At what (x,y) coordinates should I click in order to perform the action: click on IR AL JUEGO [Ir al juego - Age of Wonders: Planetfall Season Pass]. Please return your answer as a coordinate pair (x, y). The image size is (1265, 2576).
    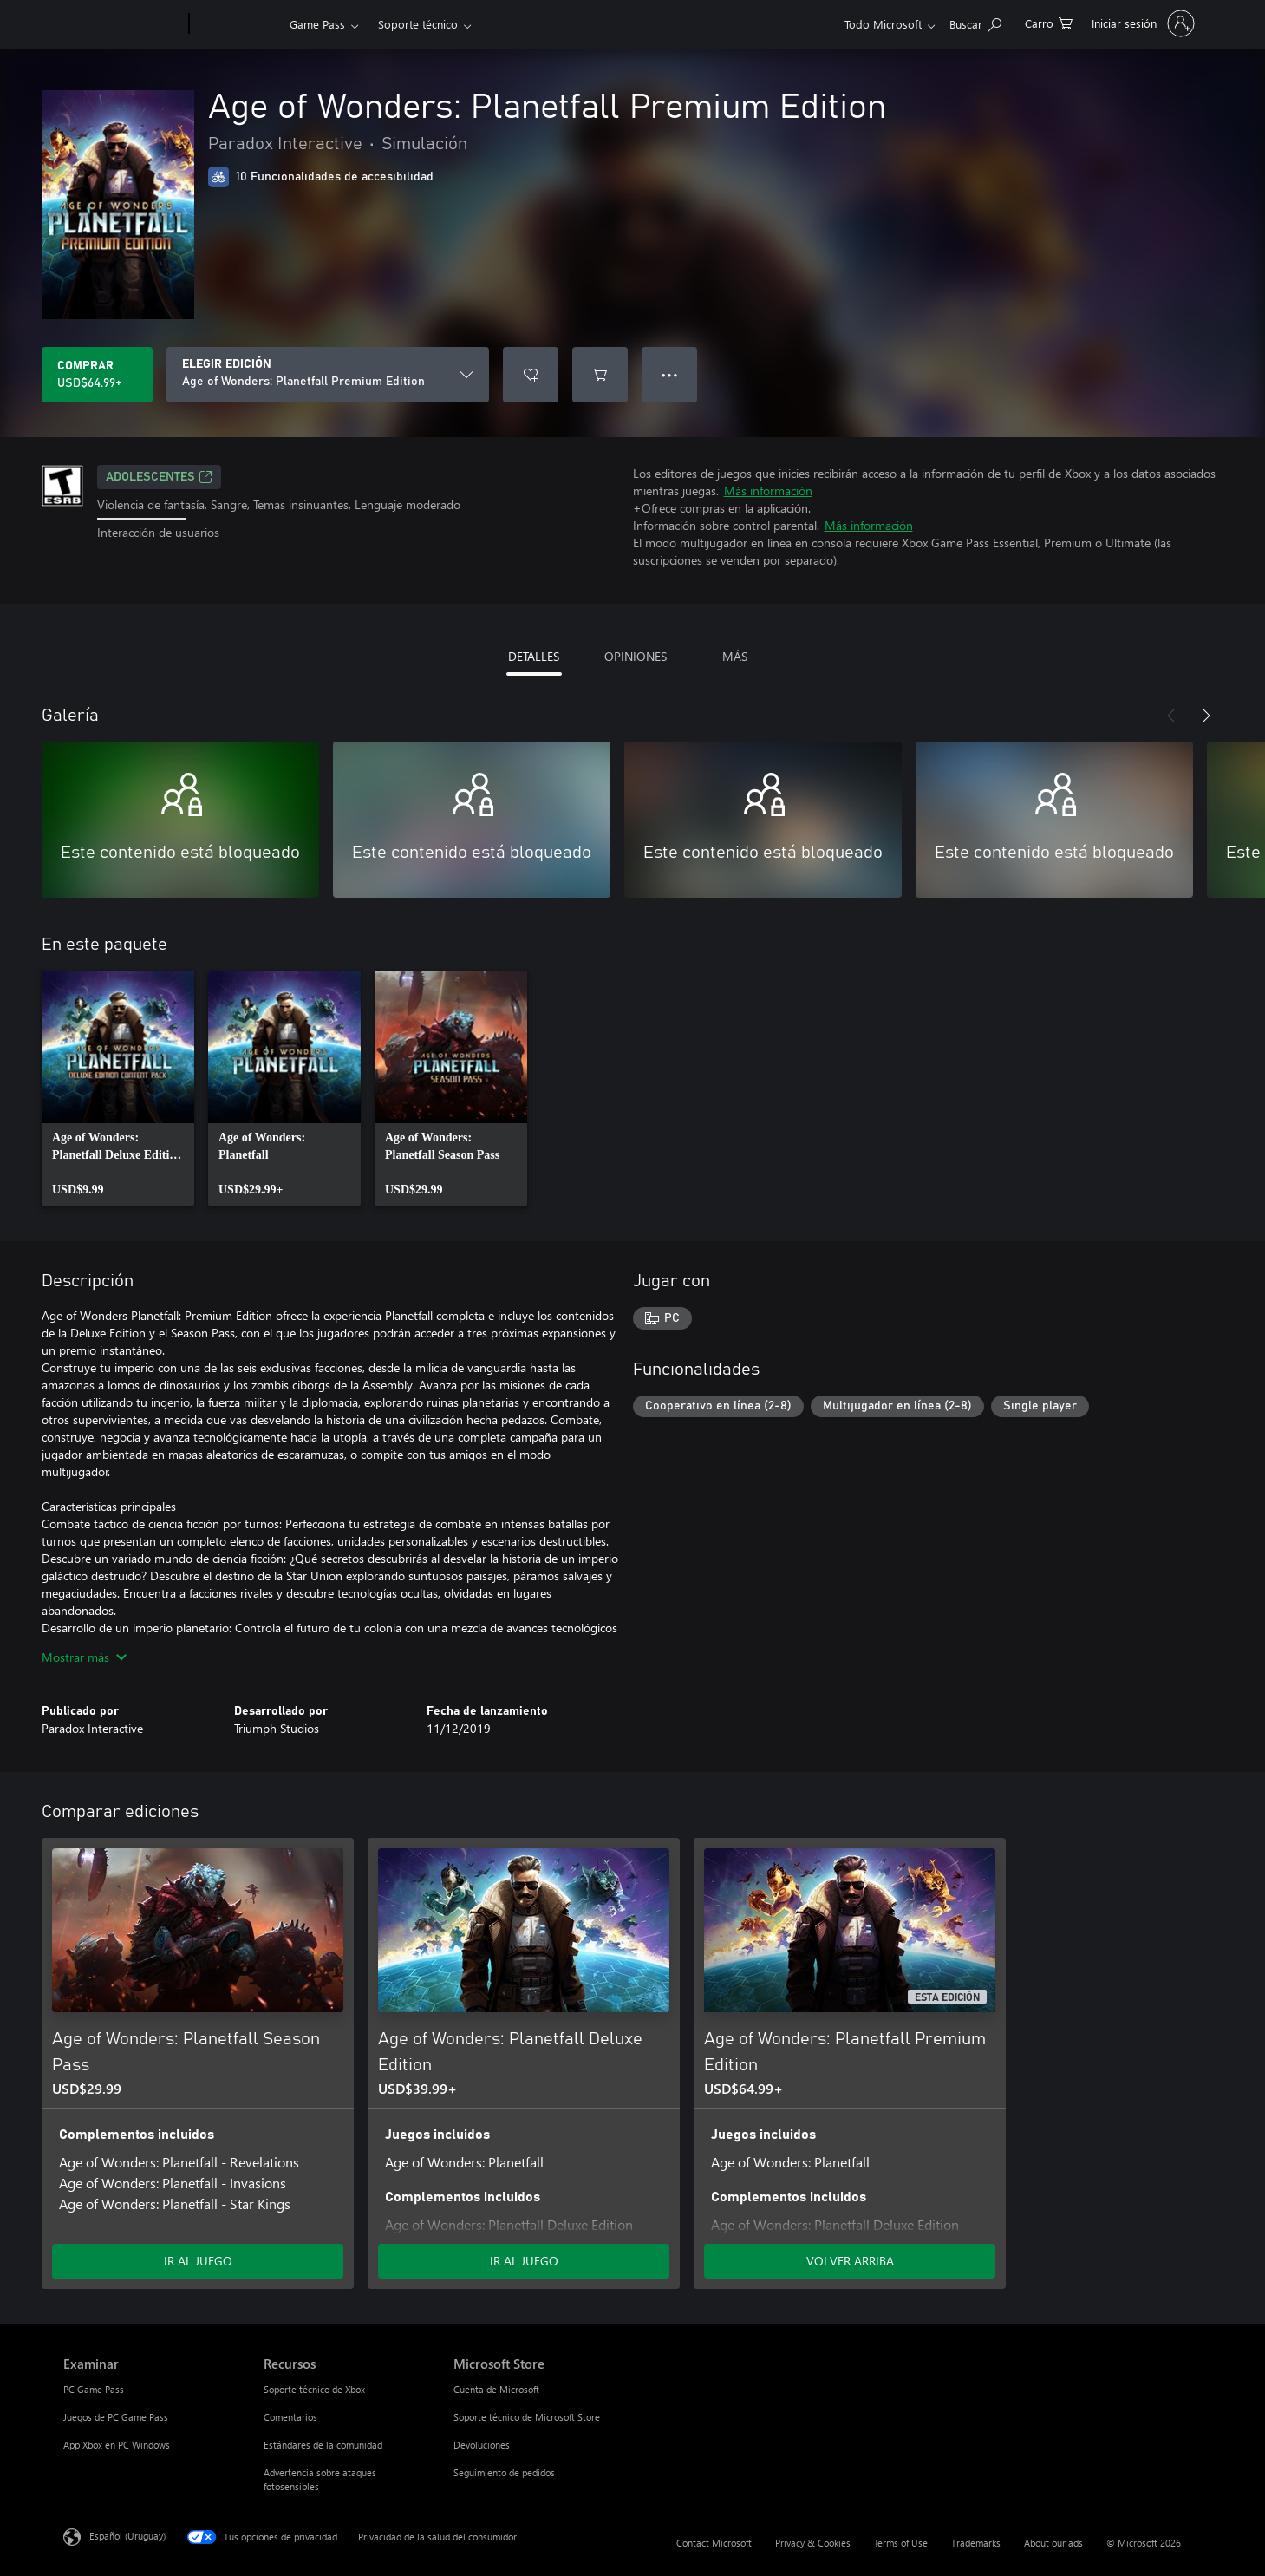
    Looking at the image, I should click on (198, 2260).